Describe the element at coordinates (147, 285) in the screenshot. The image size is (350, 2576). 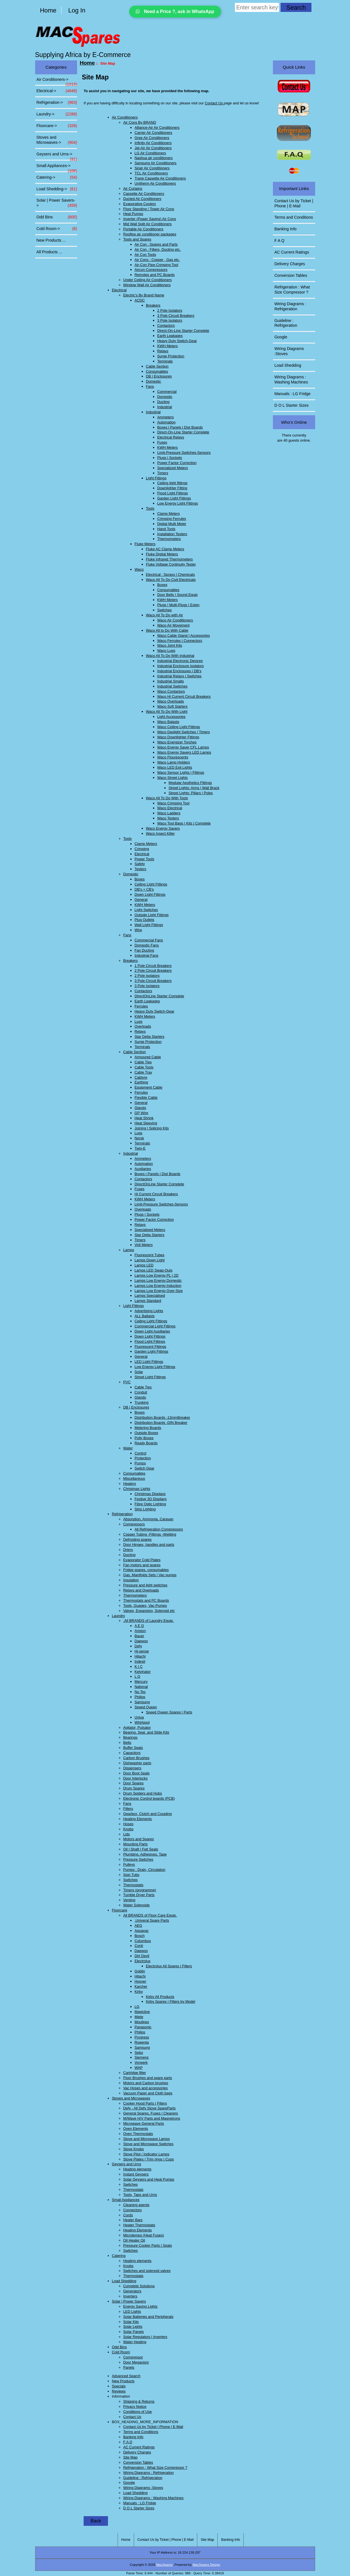
I see `Window Wall Air Conditioners` at that location.